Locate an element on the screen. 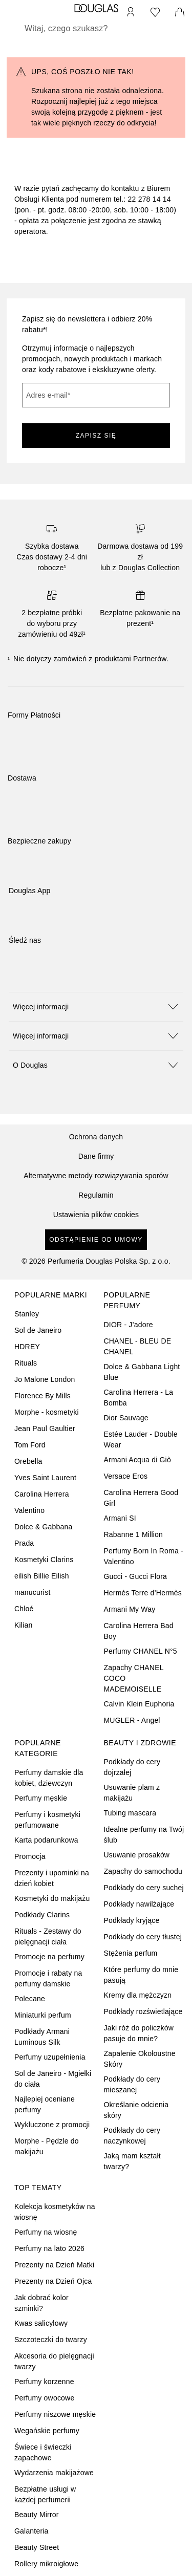 The image size is (192, 2576). ZAPISZ SIĘ is located at coordinates (96, 435).